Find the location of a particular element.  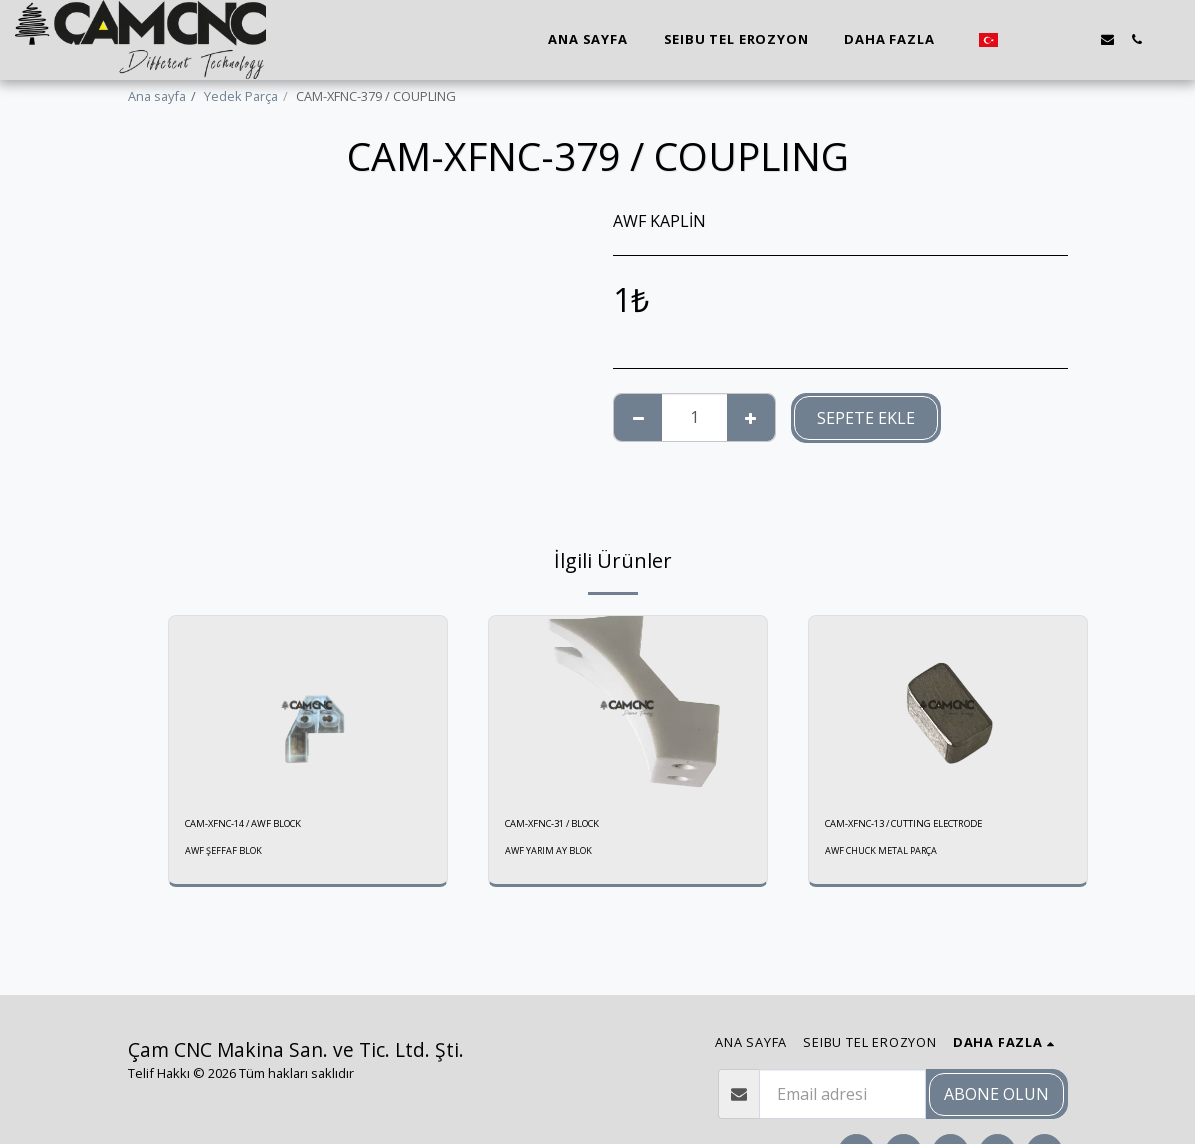

Abone olun is located at coordinates (996, 1094).